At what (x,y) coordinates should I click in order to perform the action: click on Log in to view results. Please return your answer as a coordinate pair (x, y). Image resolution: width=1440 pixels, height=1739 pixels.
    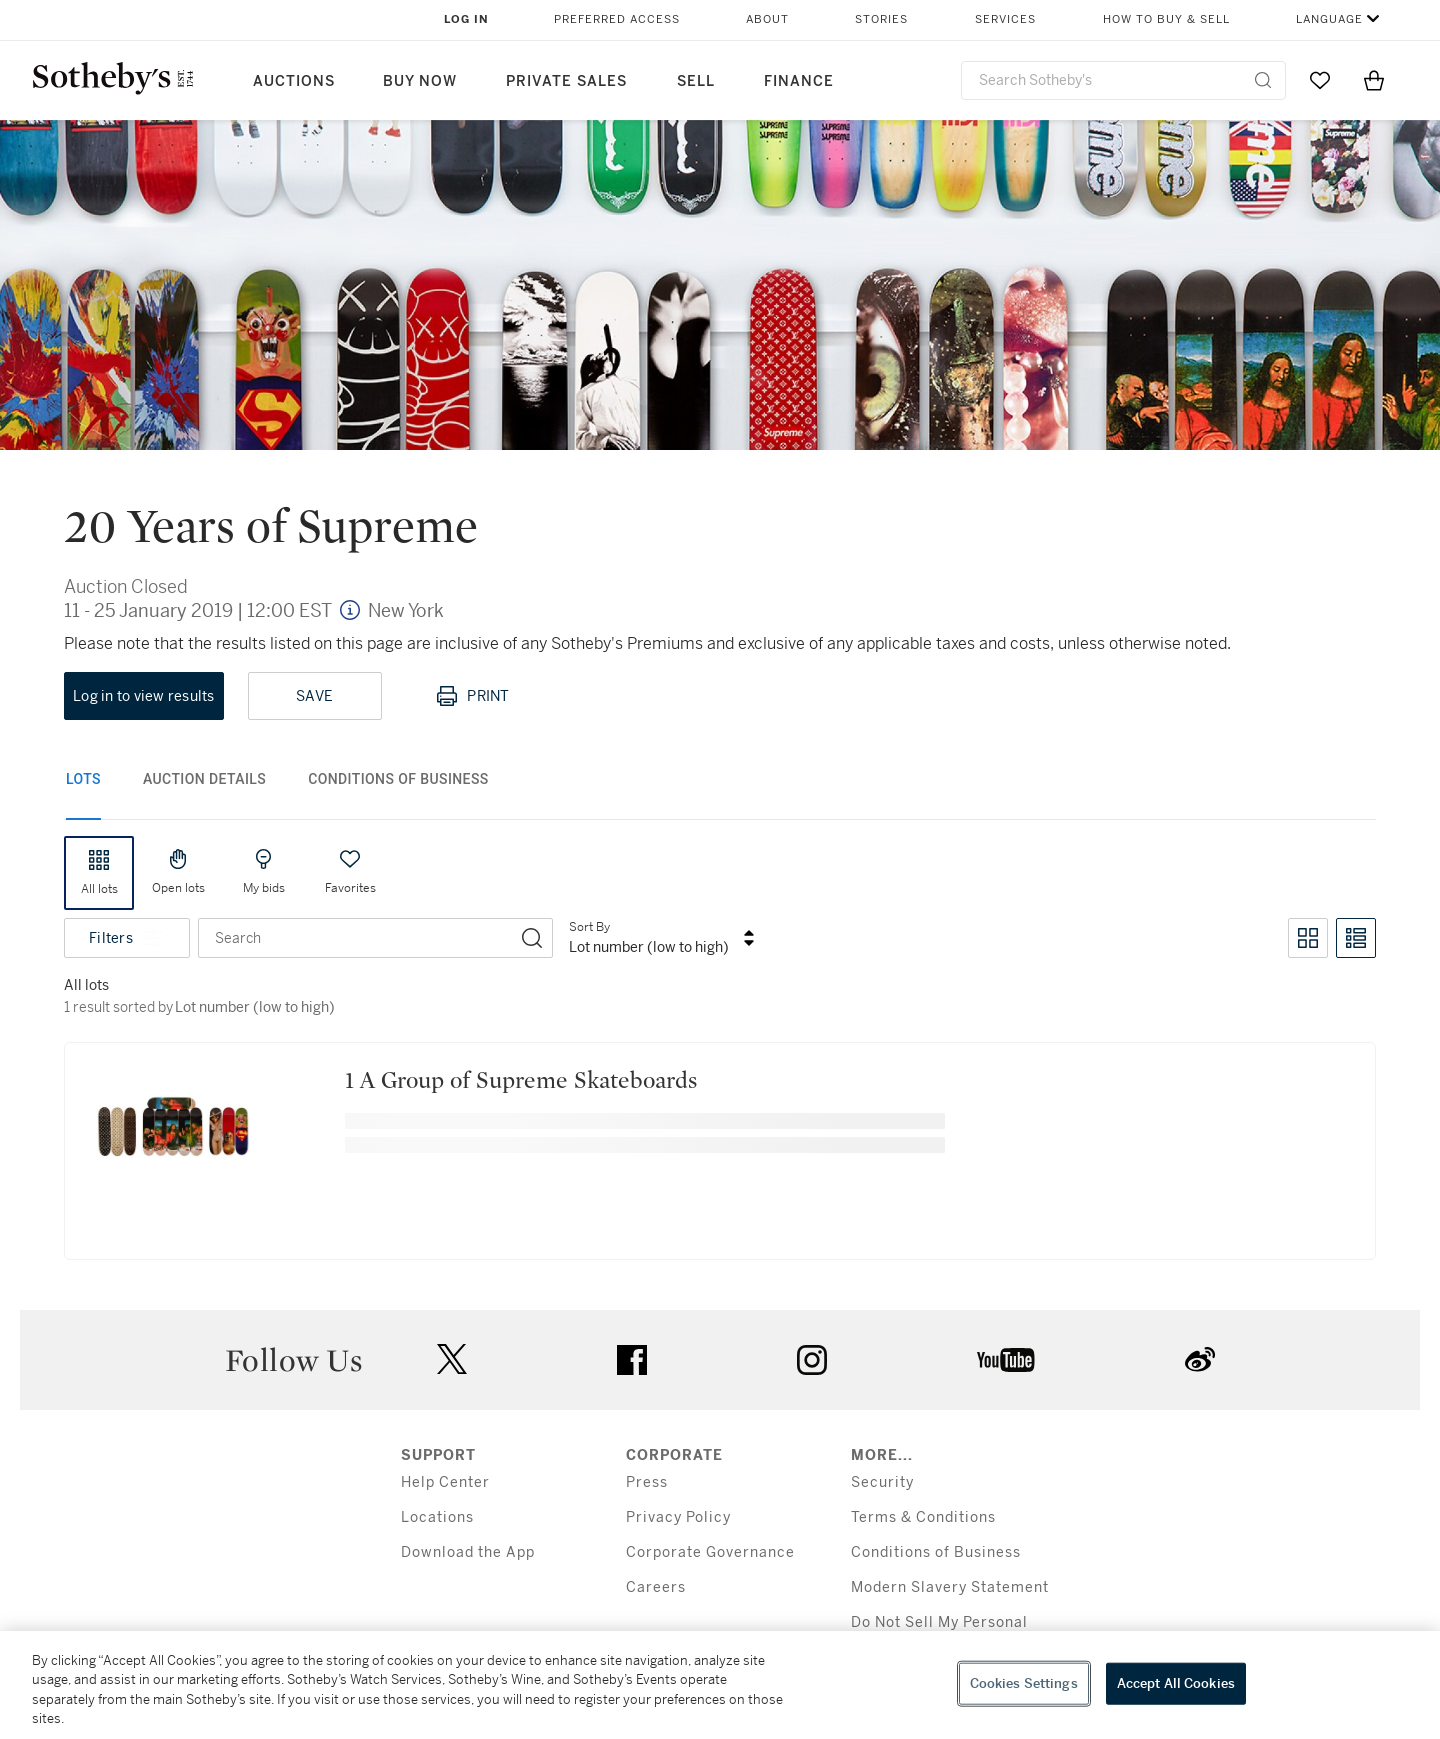
    Looking at the image, I should click on (144, 696).